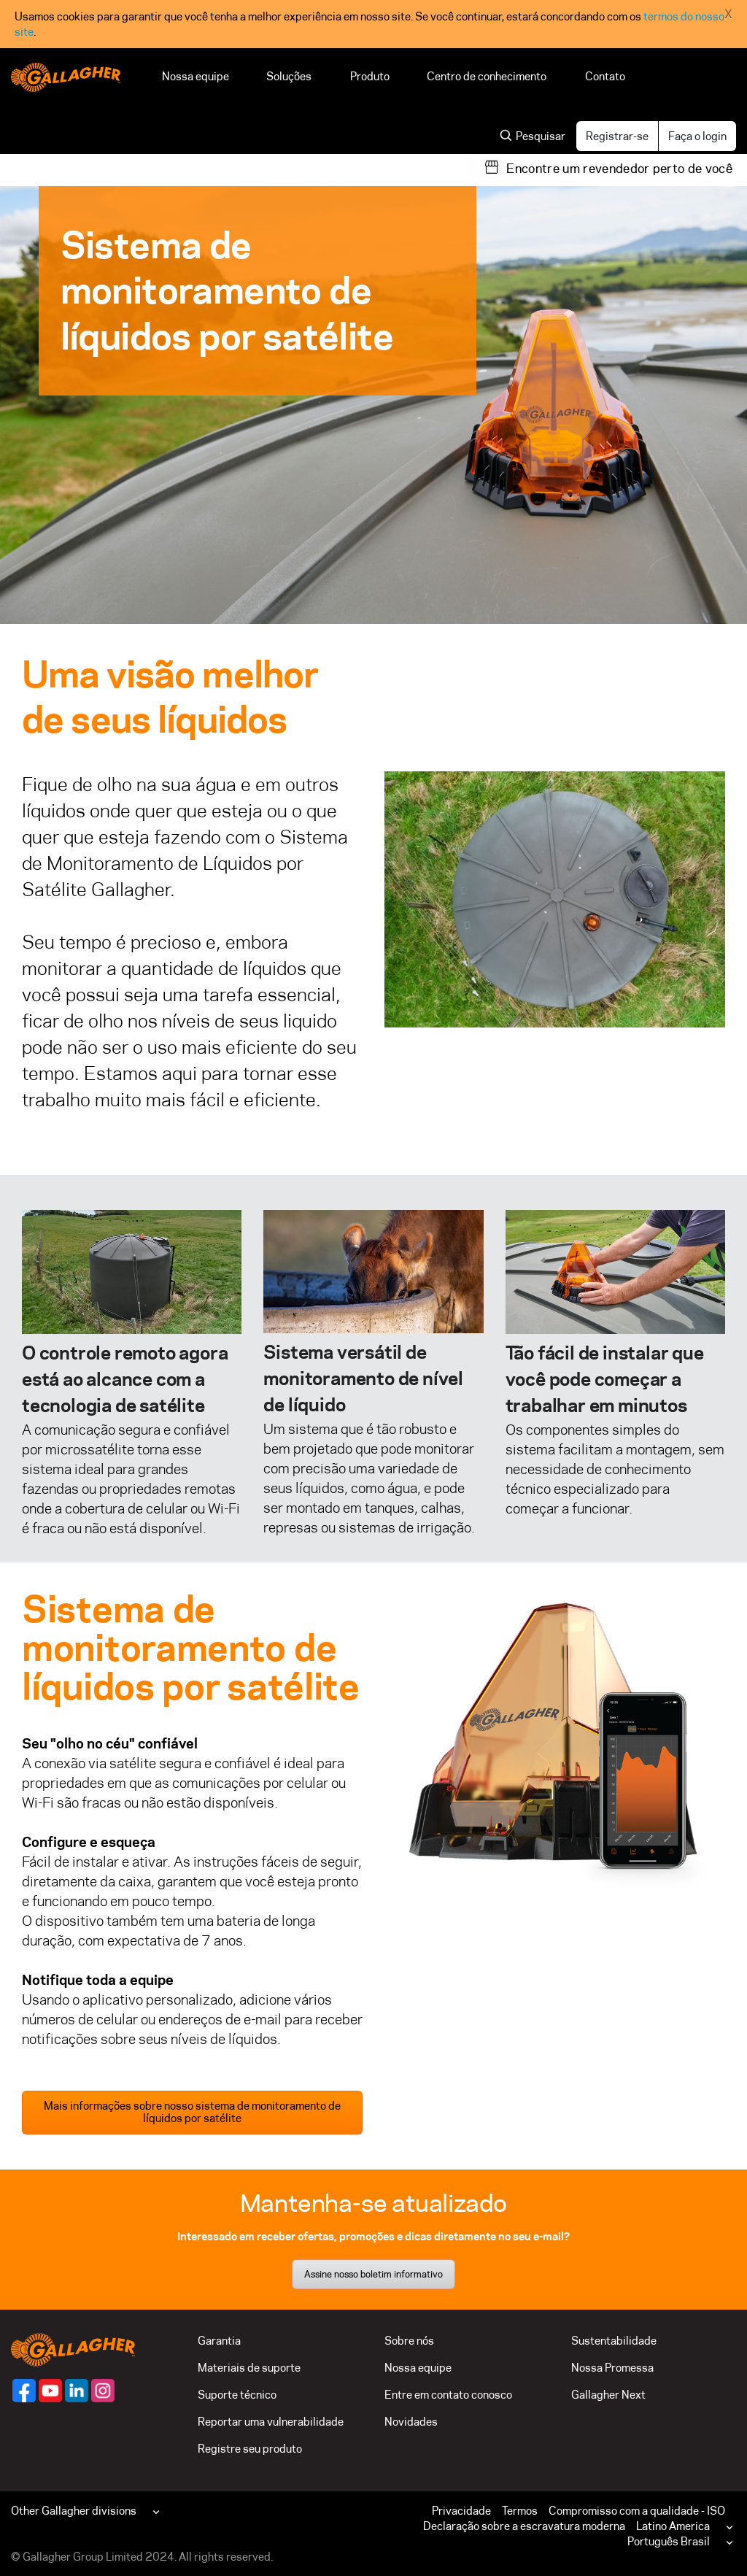 This screenshot has height=2576, width=747. What do you see at coordinates (250, 2448) in the screenshot?
I see `Registre seu produto` at bounding box center [250, 2448].